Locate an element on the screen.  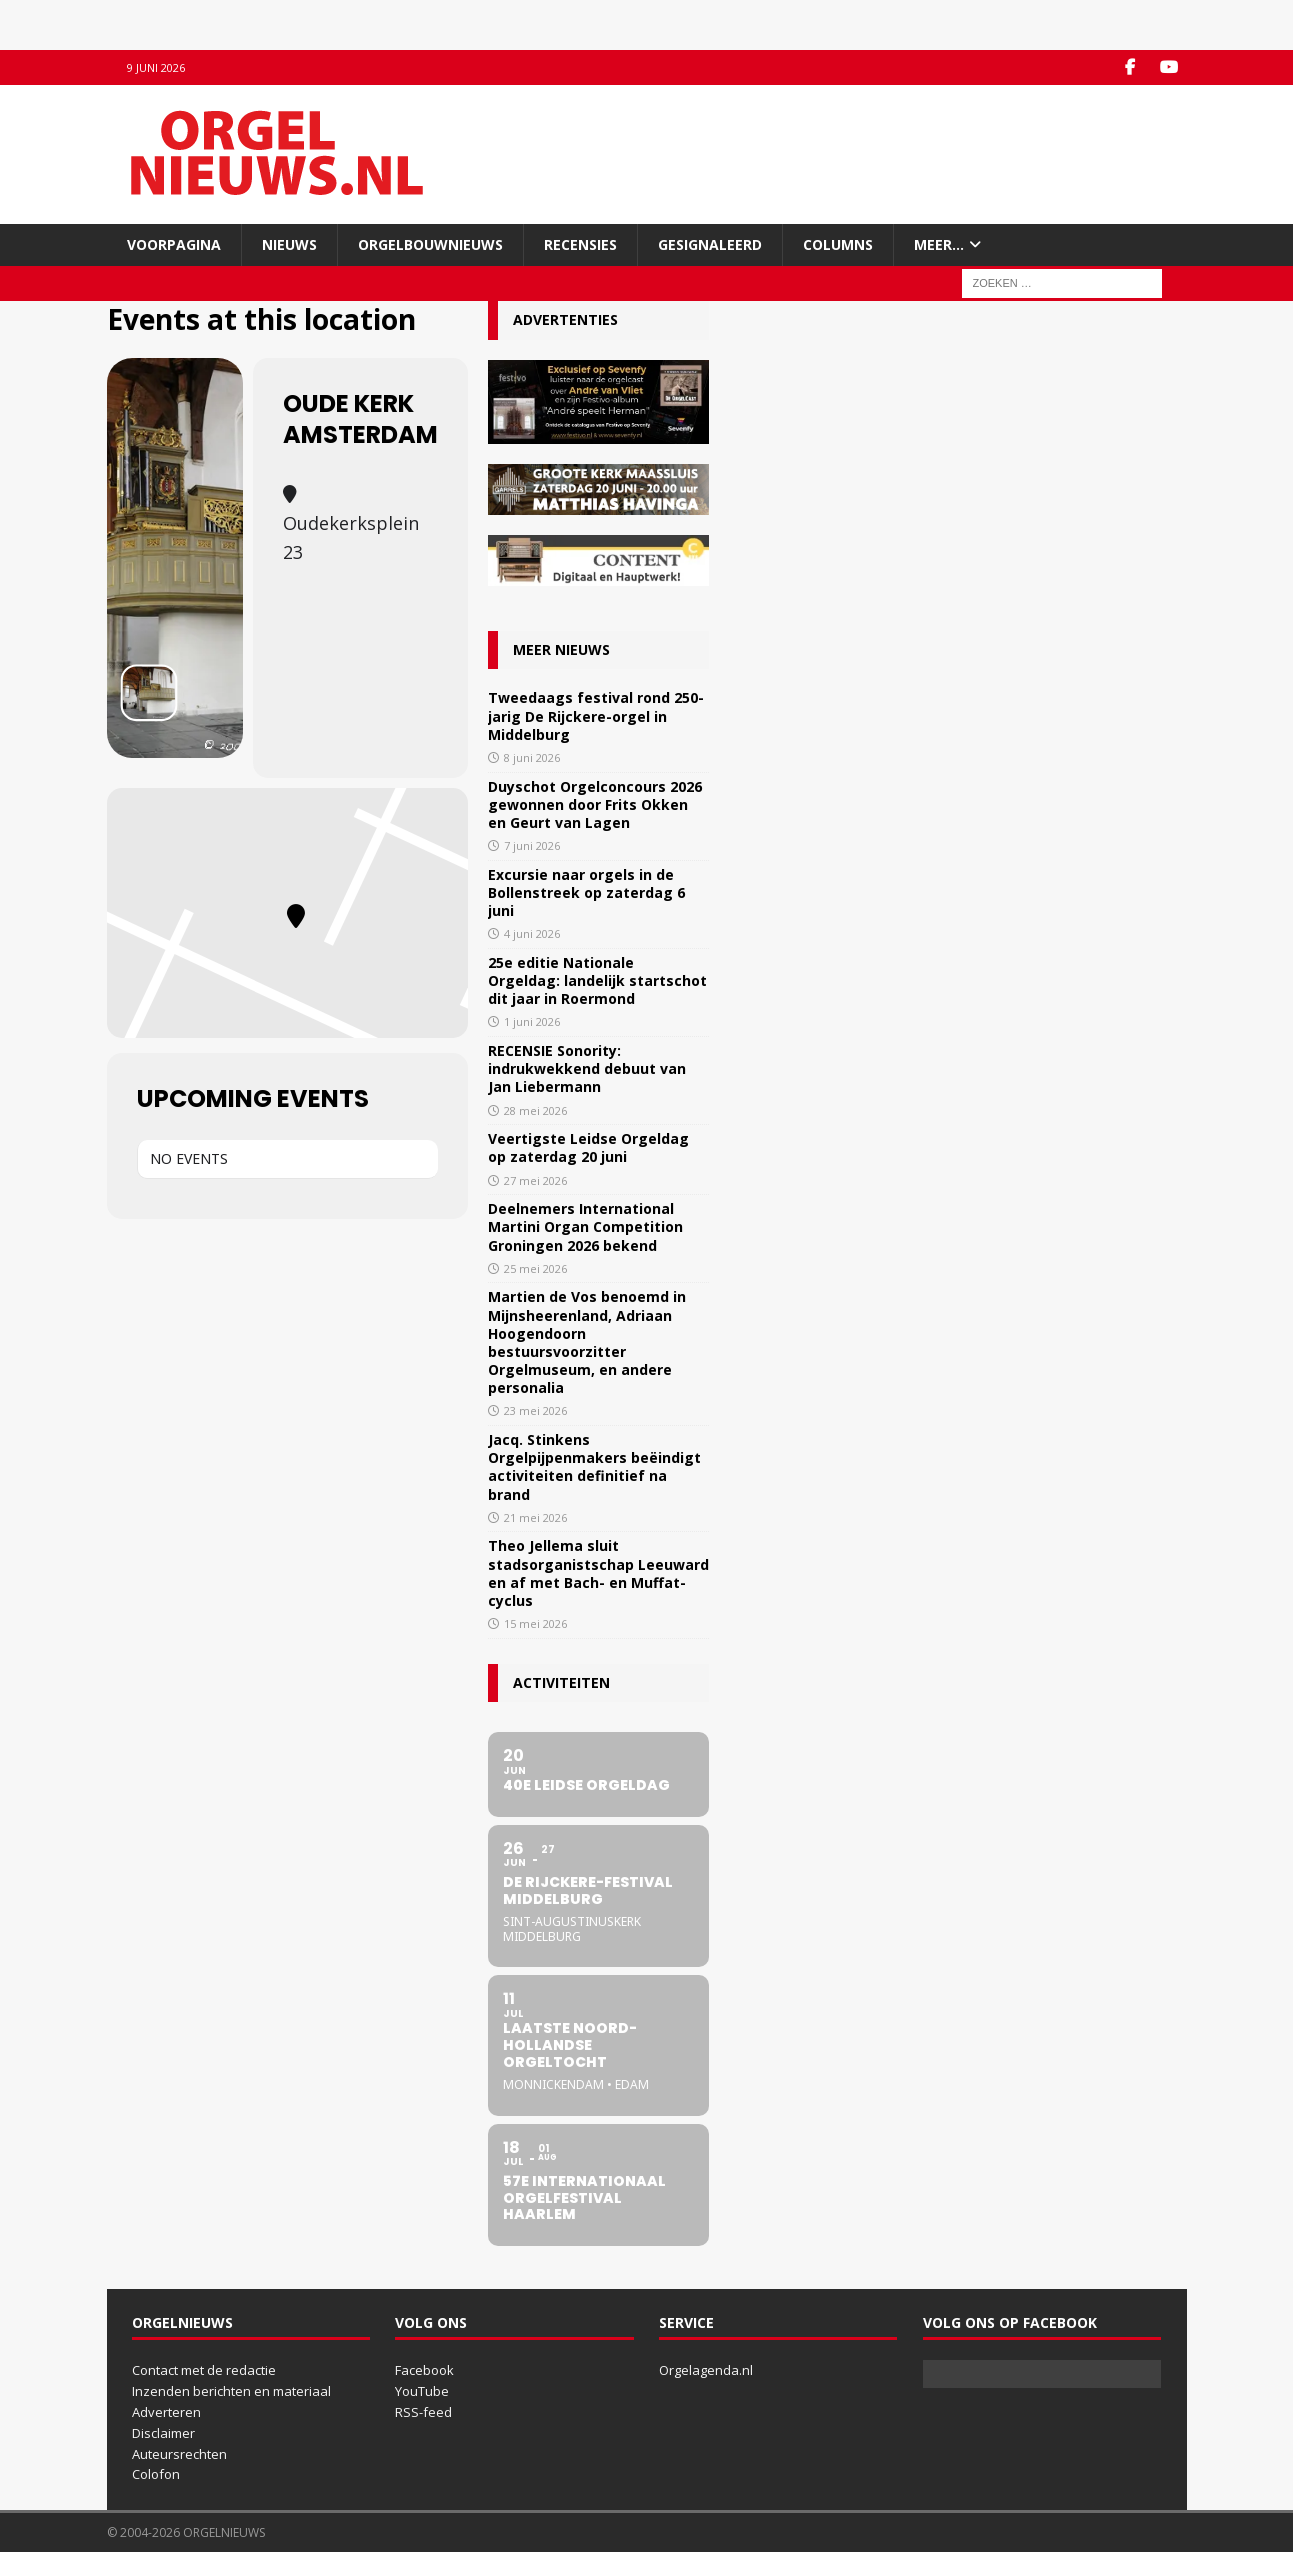
Colofon is located at coordinates (156, 2474).